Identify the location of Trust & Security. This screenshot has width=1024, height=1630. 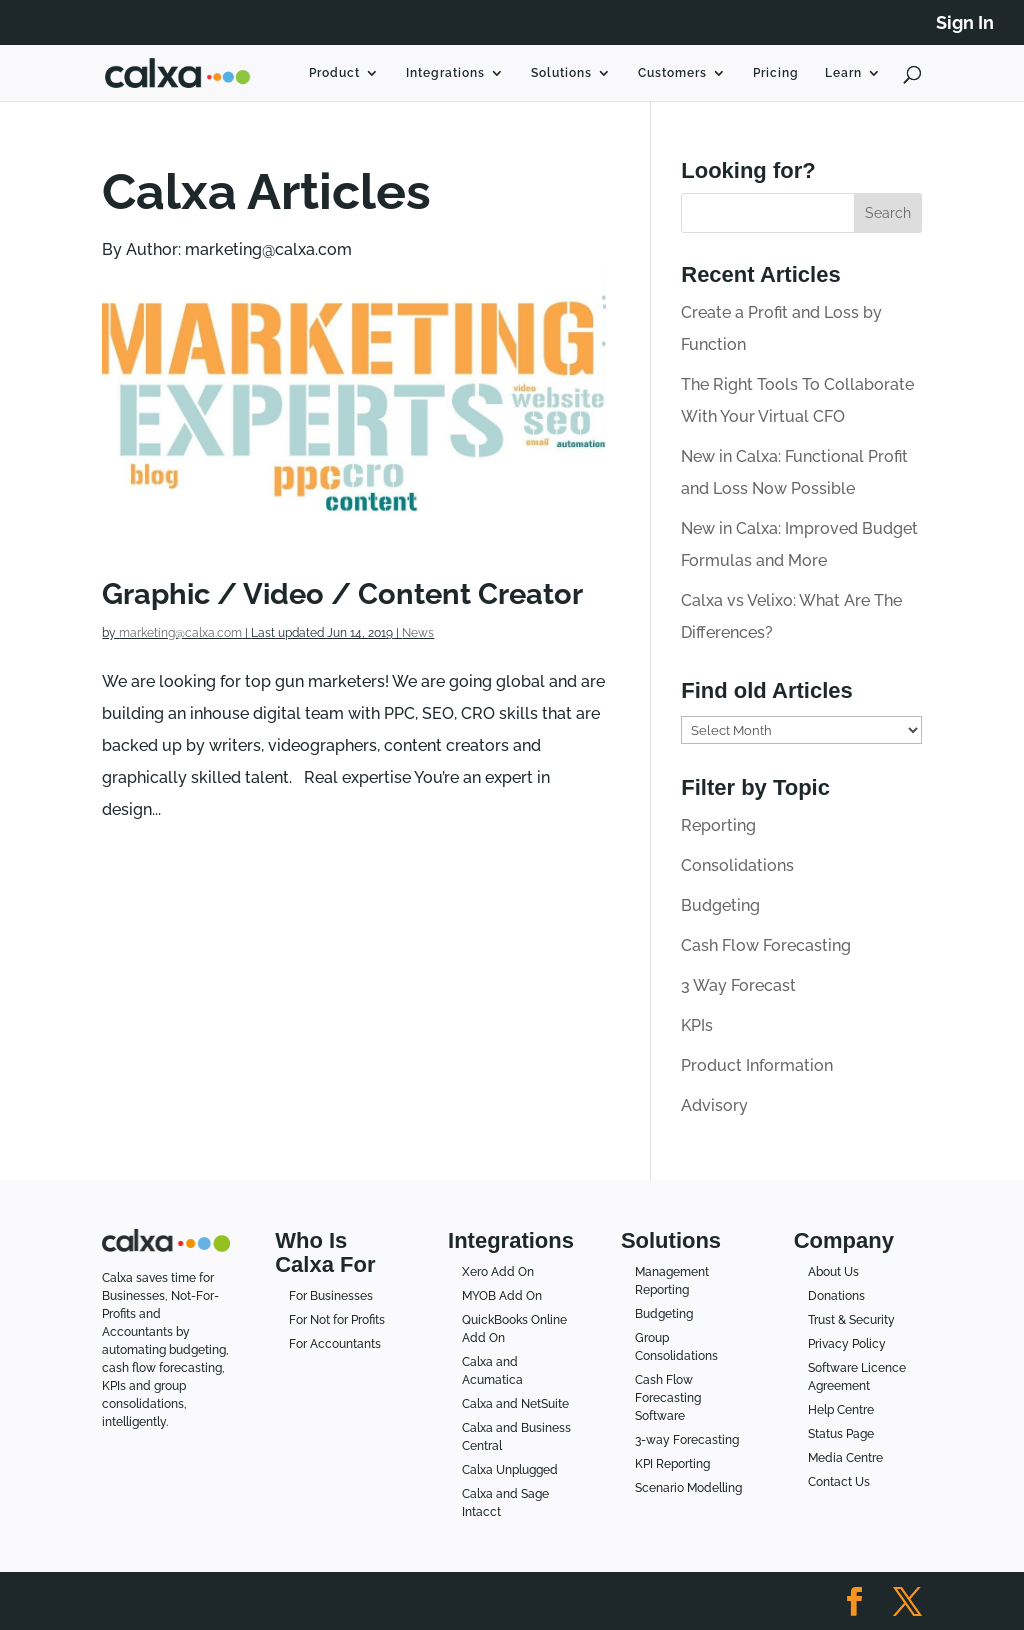
(851, 1320).